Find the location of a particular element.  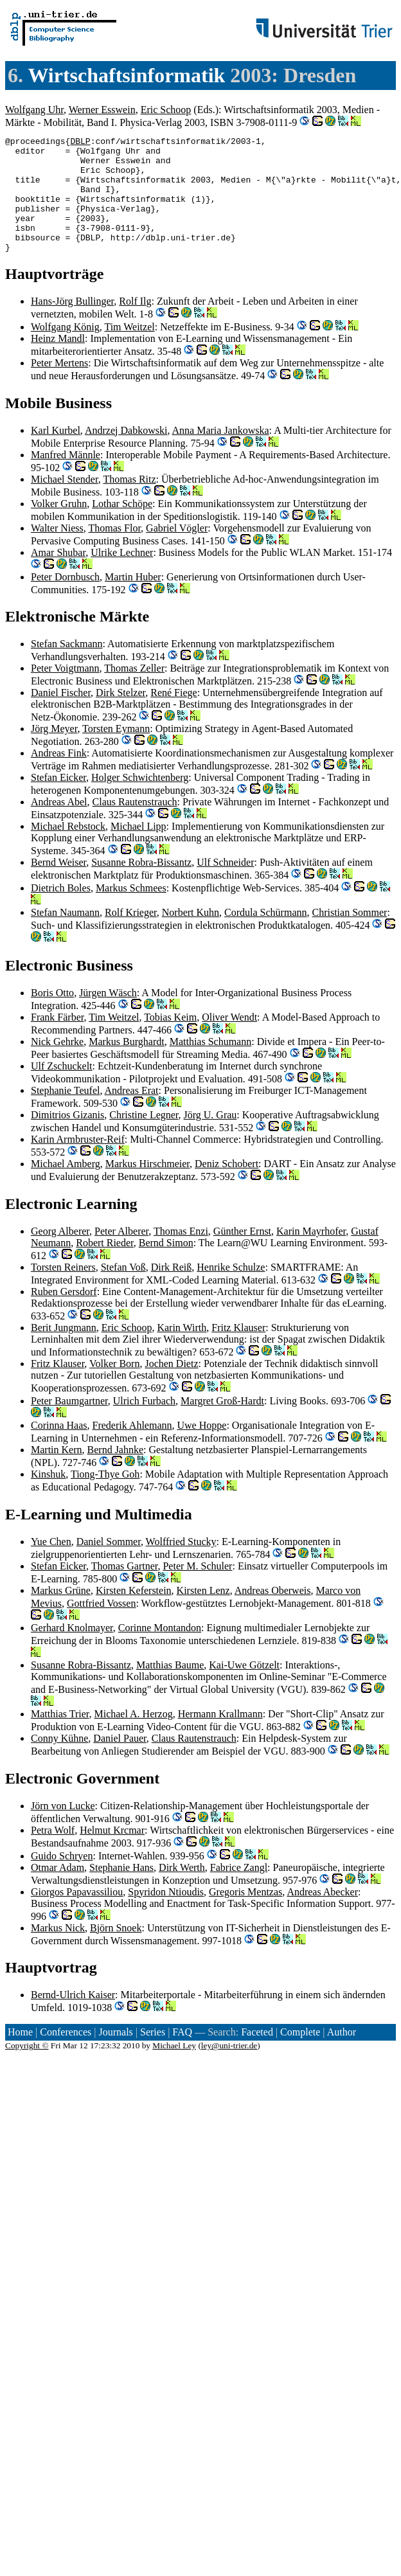

Frank Färber is located at coordinates (57, 1040).